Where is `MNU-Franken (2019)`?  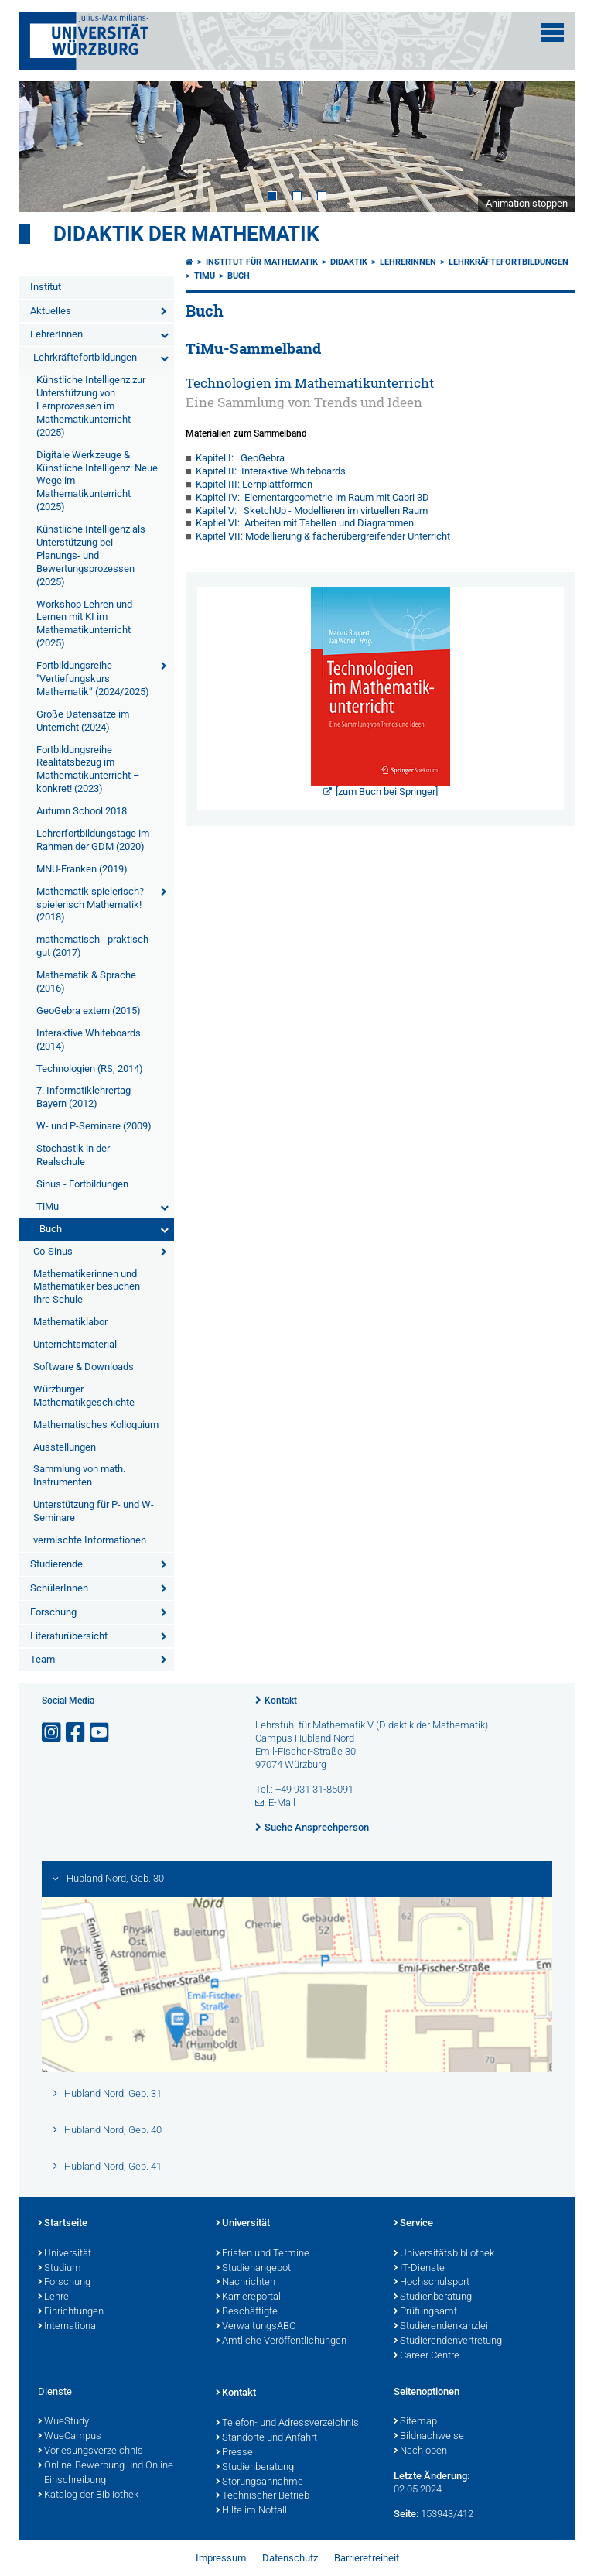 MNU-Franken (2019) is located at coordinates (82, 869).